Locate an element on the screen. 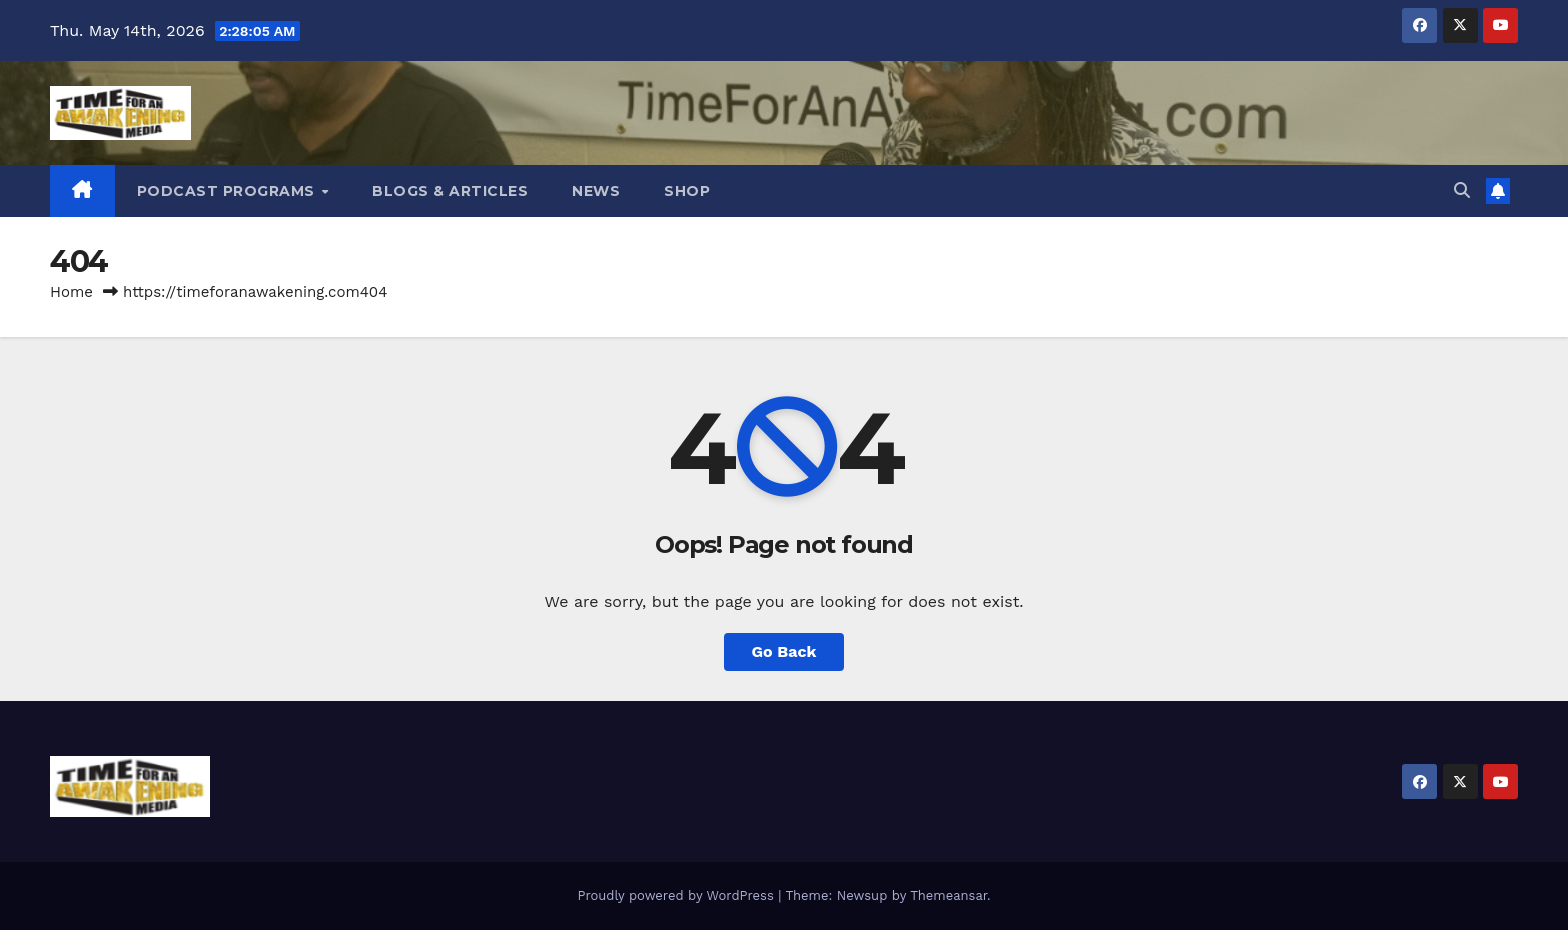 The height and width of the screenshot is (930, 1568). Proudly powered by WordPress is located at coordinates (677, 895).